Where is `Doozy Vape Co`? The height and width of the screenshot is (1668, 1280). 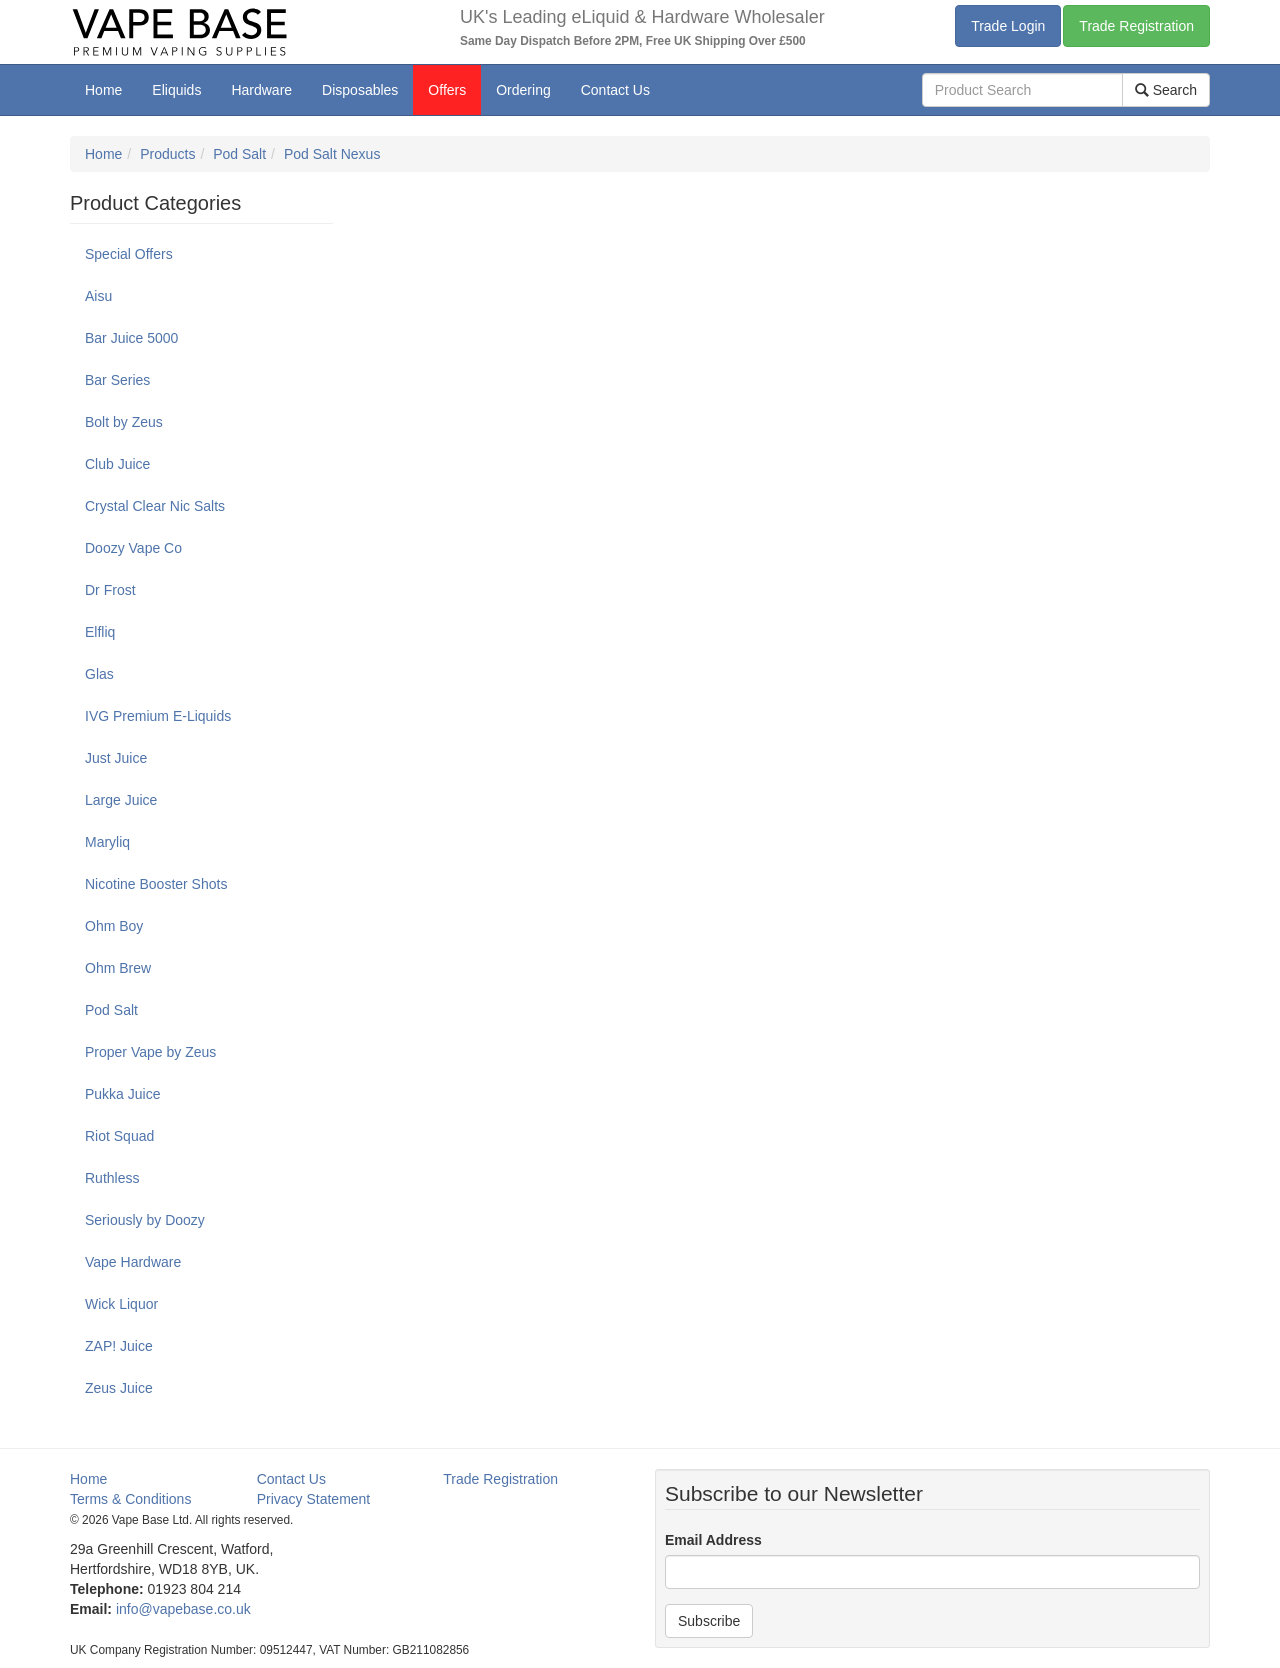 Doozy Vape Co is located at coordinates (133, 548).